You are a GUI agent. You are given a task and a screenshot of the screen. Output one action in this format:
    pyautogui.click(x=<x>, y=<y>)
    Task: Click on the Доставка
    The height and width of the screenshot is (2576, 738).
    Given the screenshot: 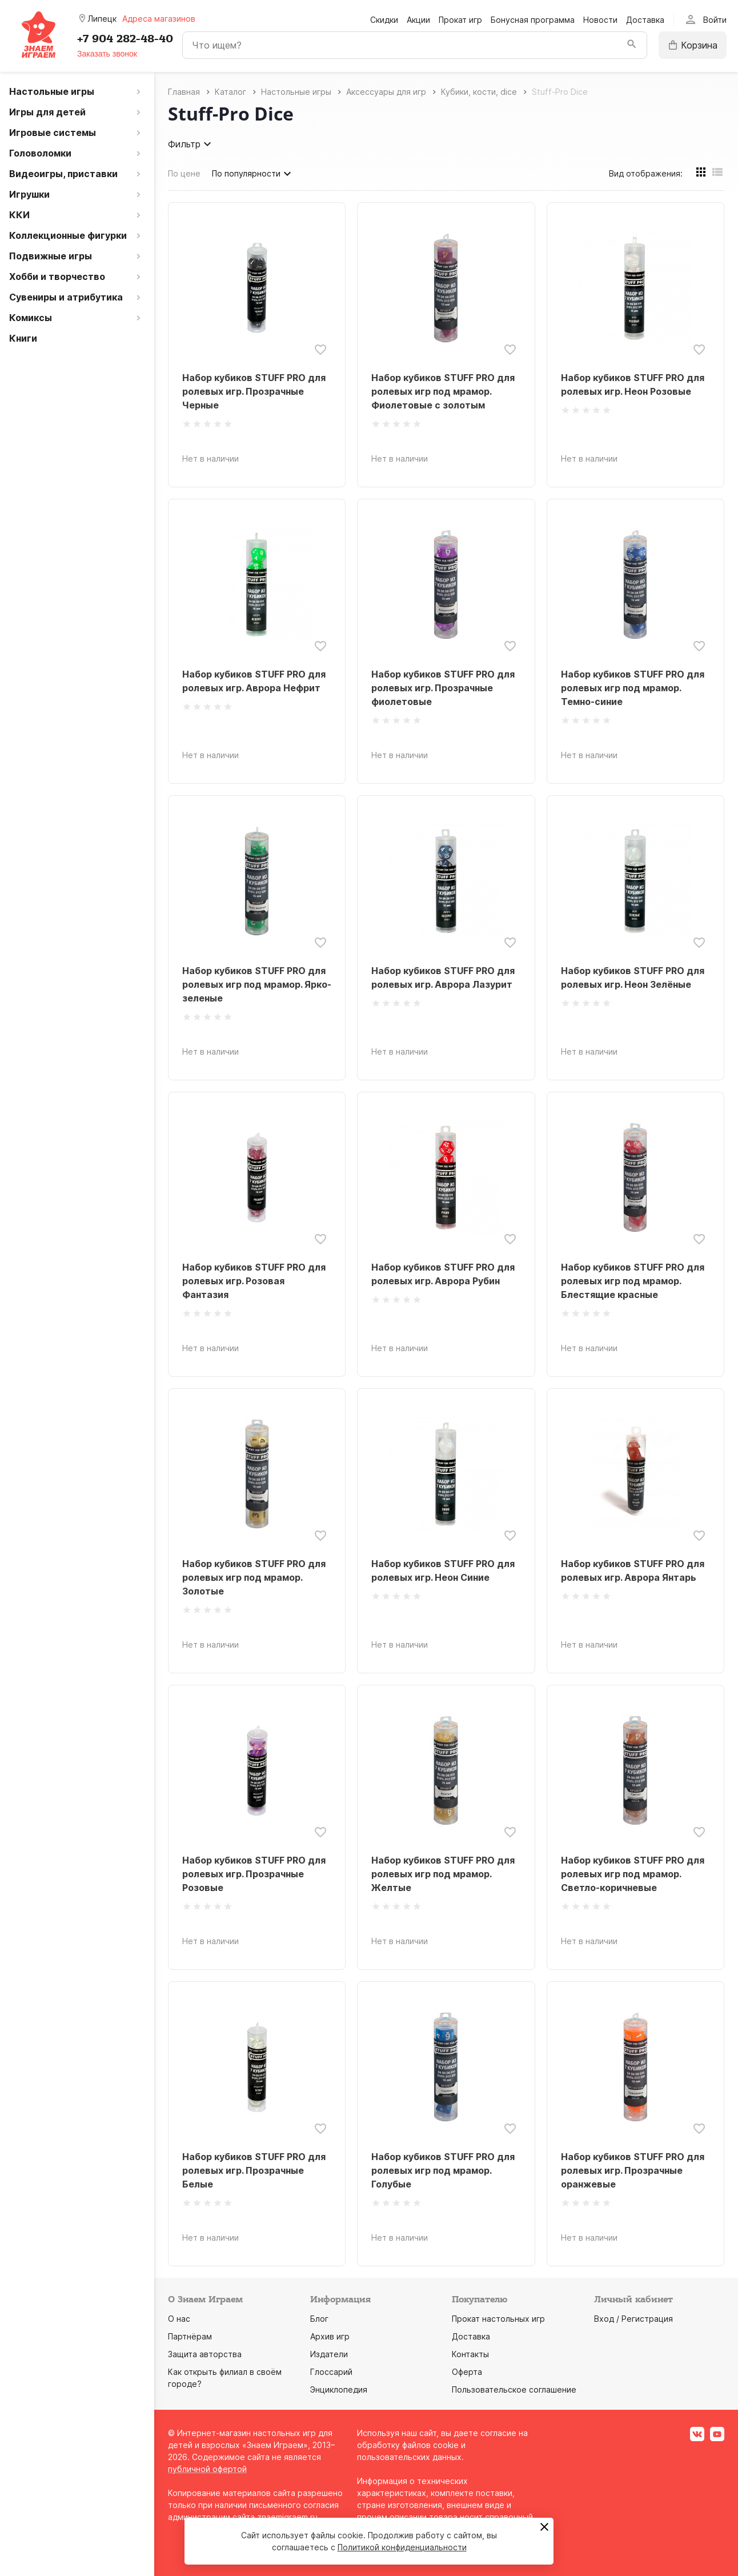 What is the action you would take?
    pyautogui.click(x=645, y=20)
    